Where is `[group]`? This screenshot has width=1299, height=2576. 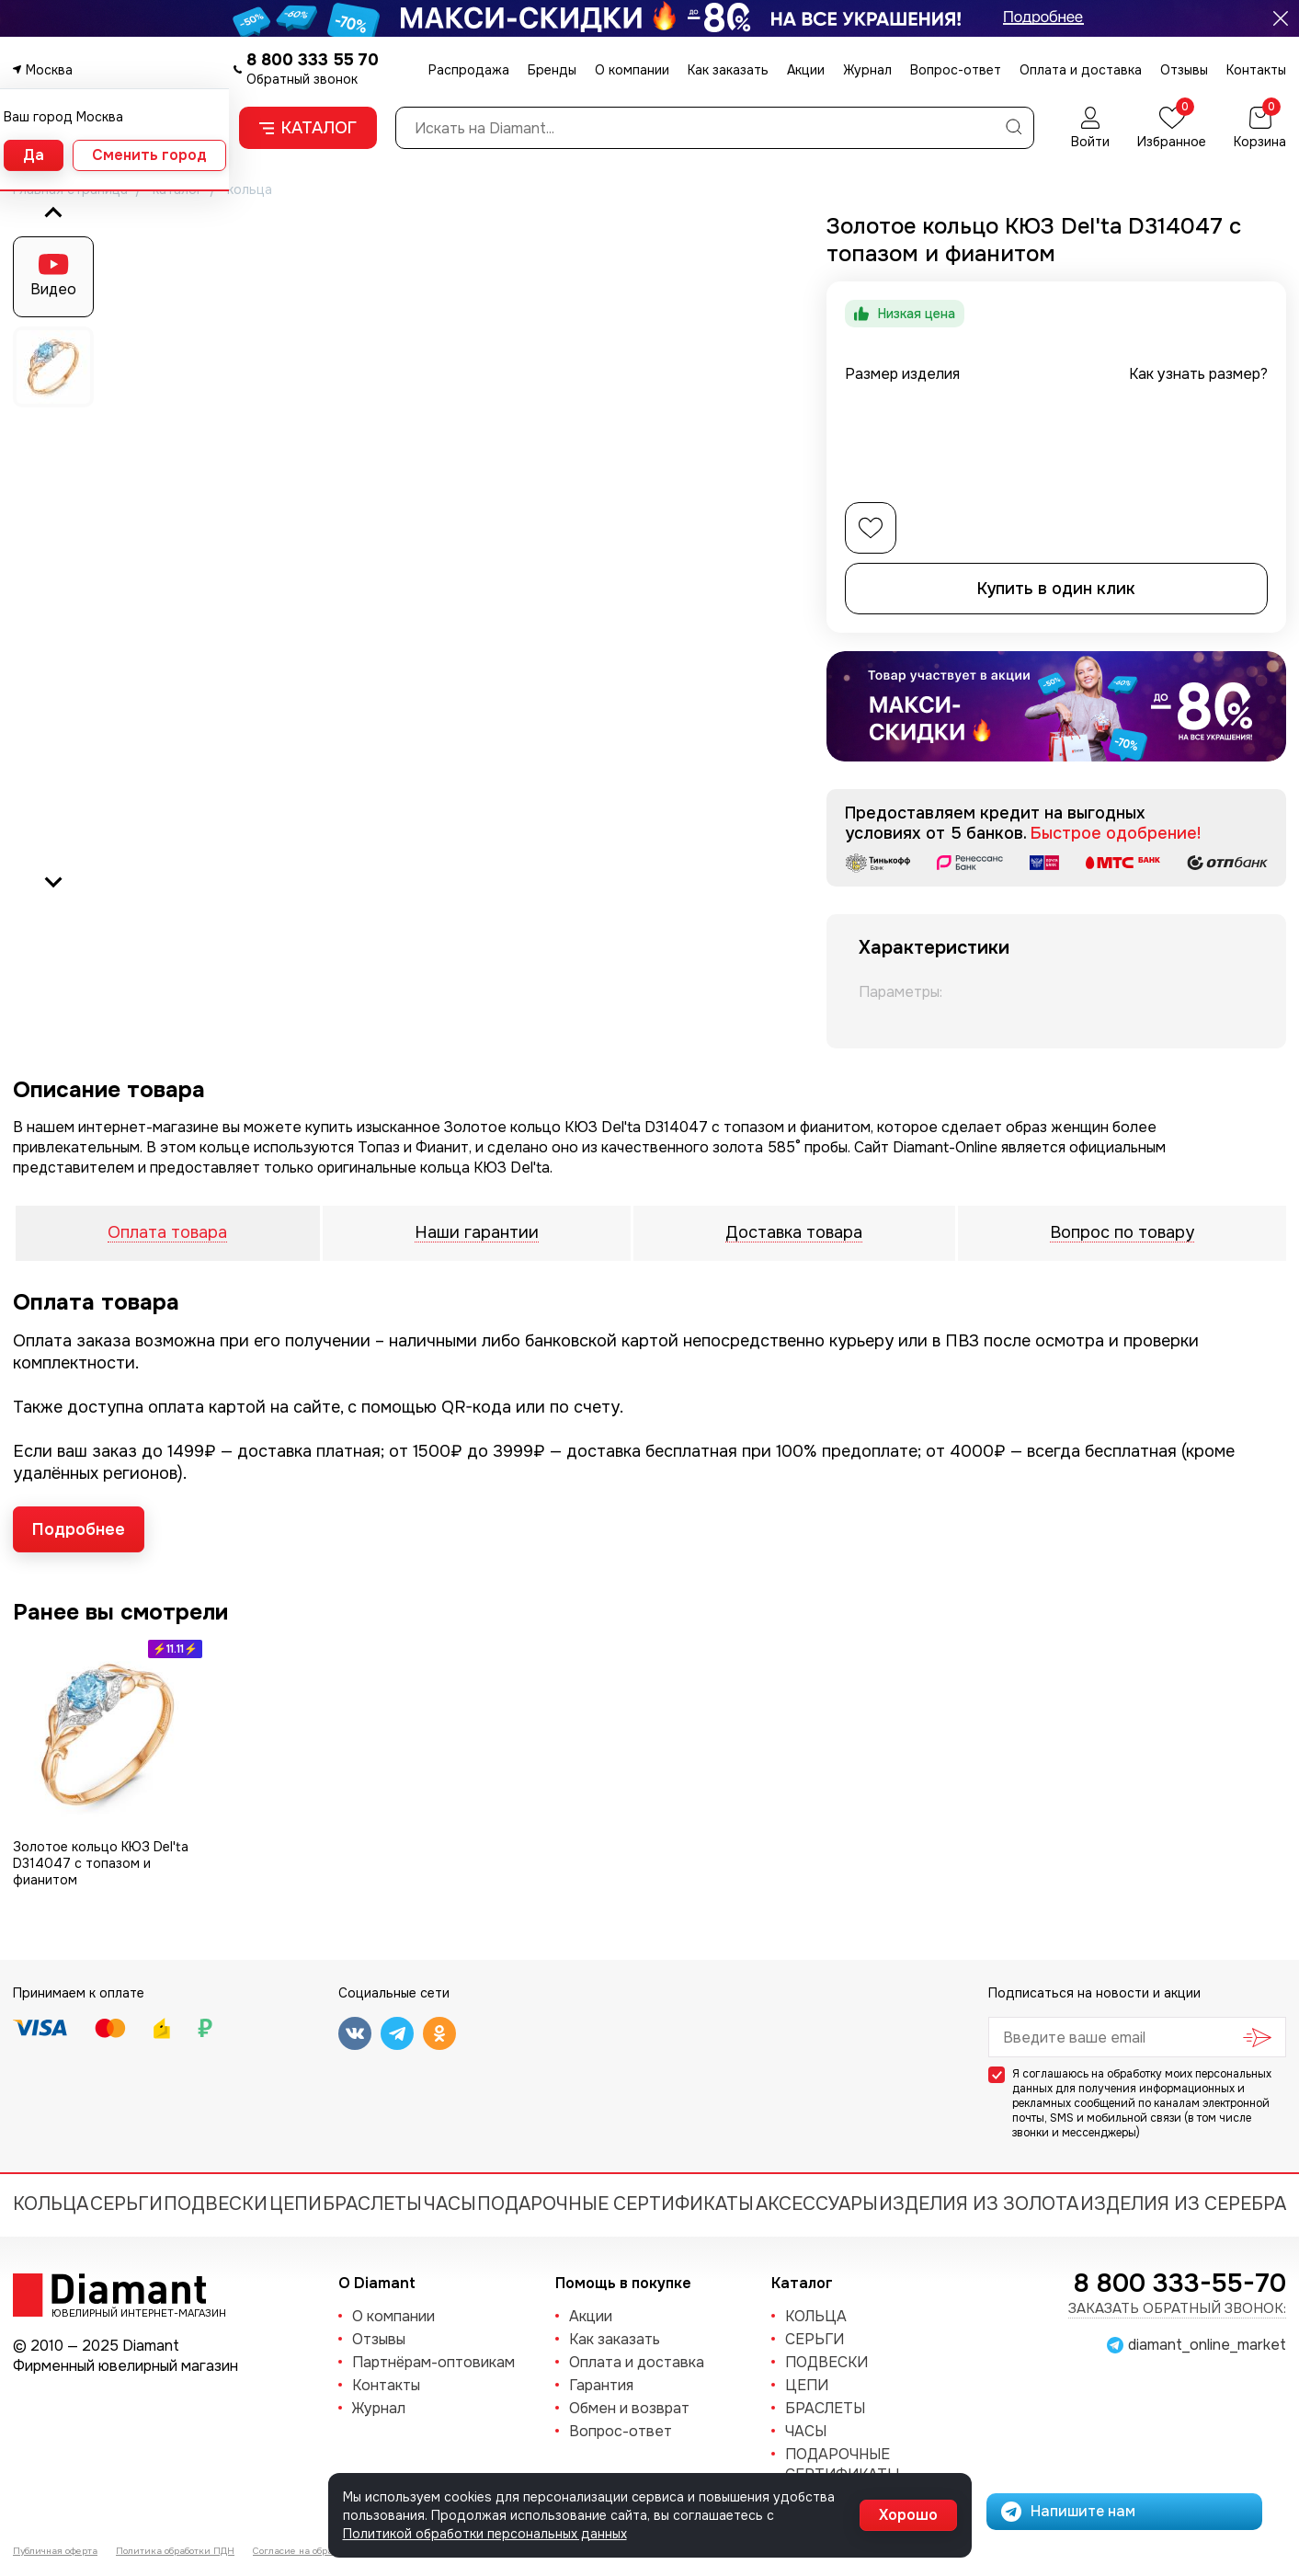
[group] is located at coordinates (446, 546).